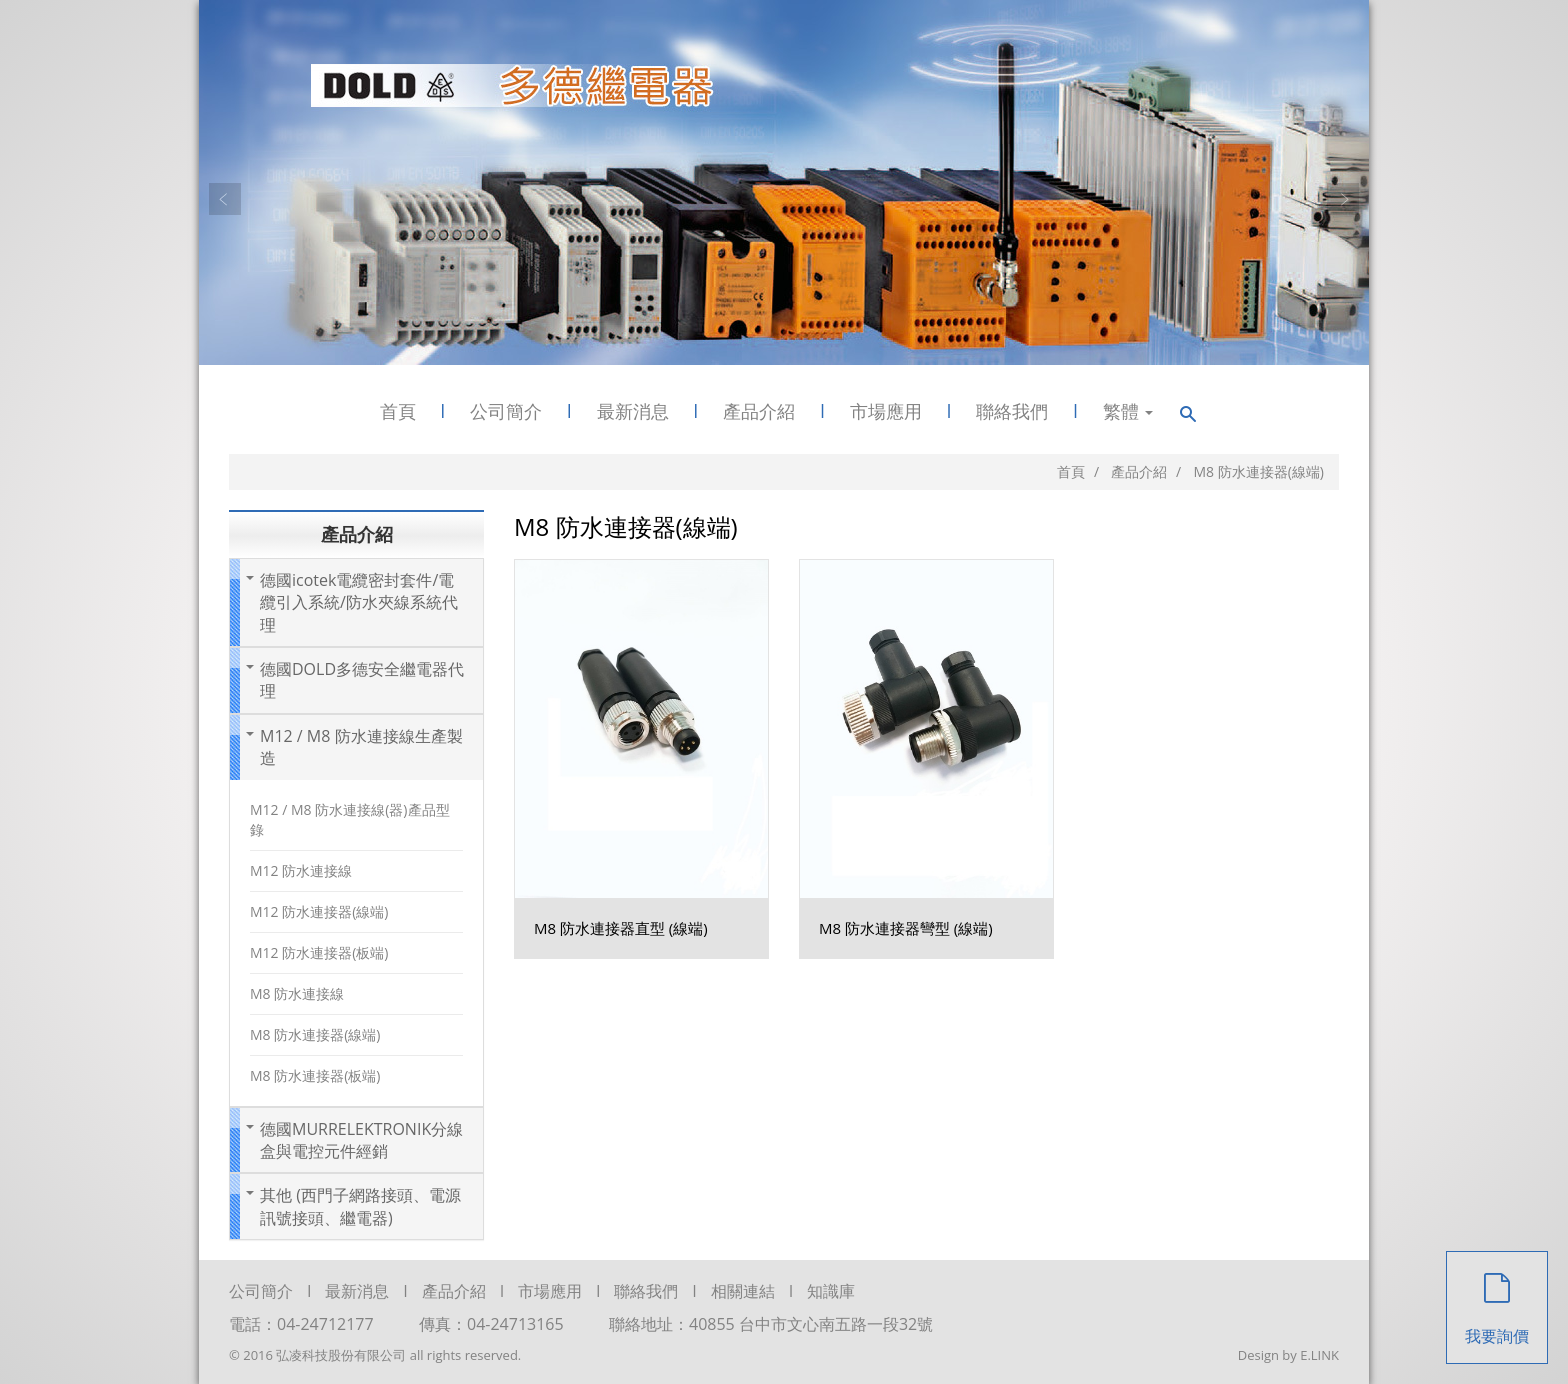  Describe the element at coordinates (297, 993) in the screenshot. I see `M8 防水連接線` at that location.